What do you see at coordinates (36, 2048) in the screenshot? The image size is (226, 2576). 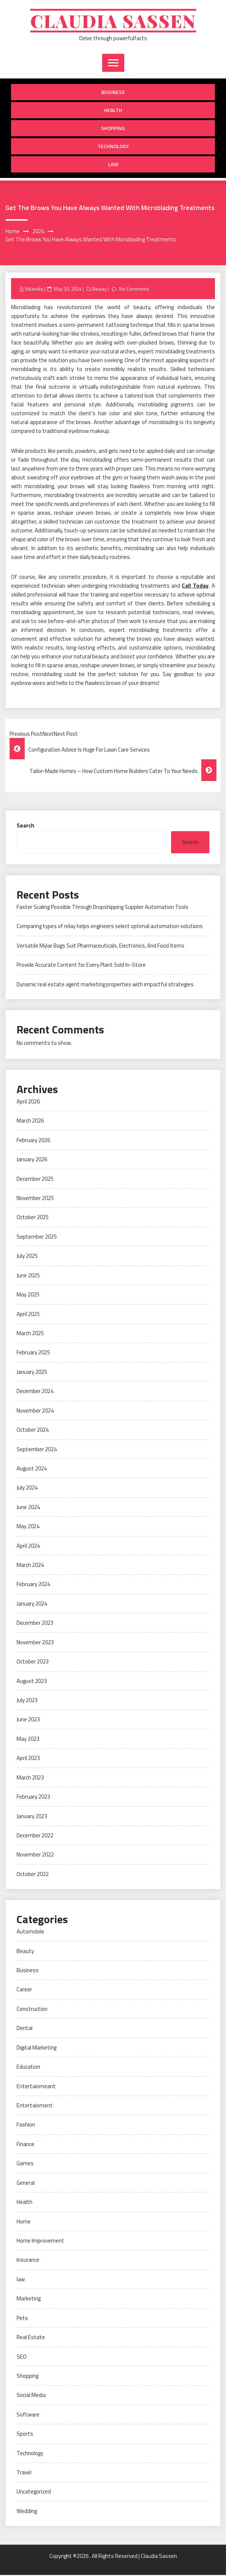 I see `Digital Marketing` at bounding box center [36, 2048].